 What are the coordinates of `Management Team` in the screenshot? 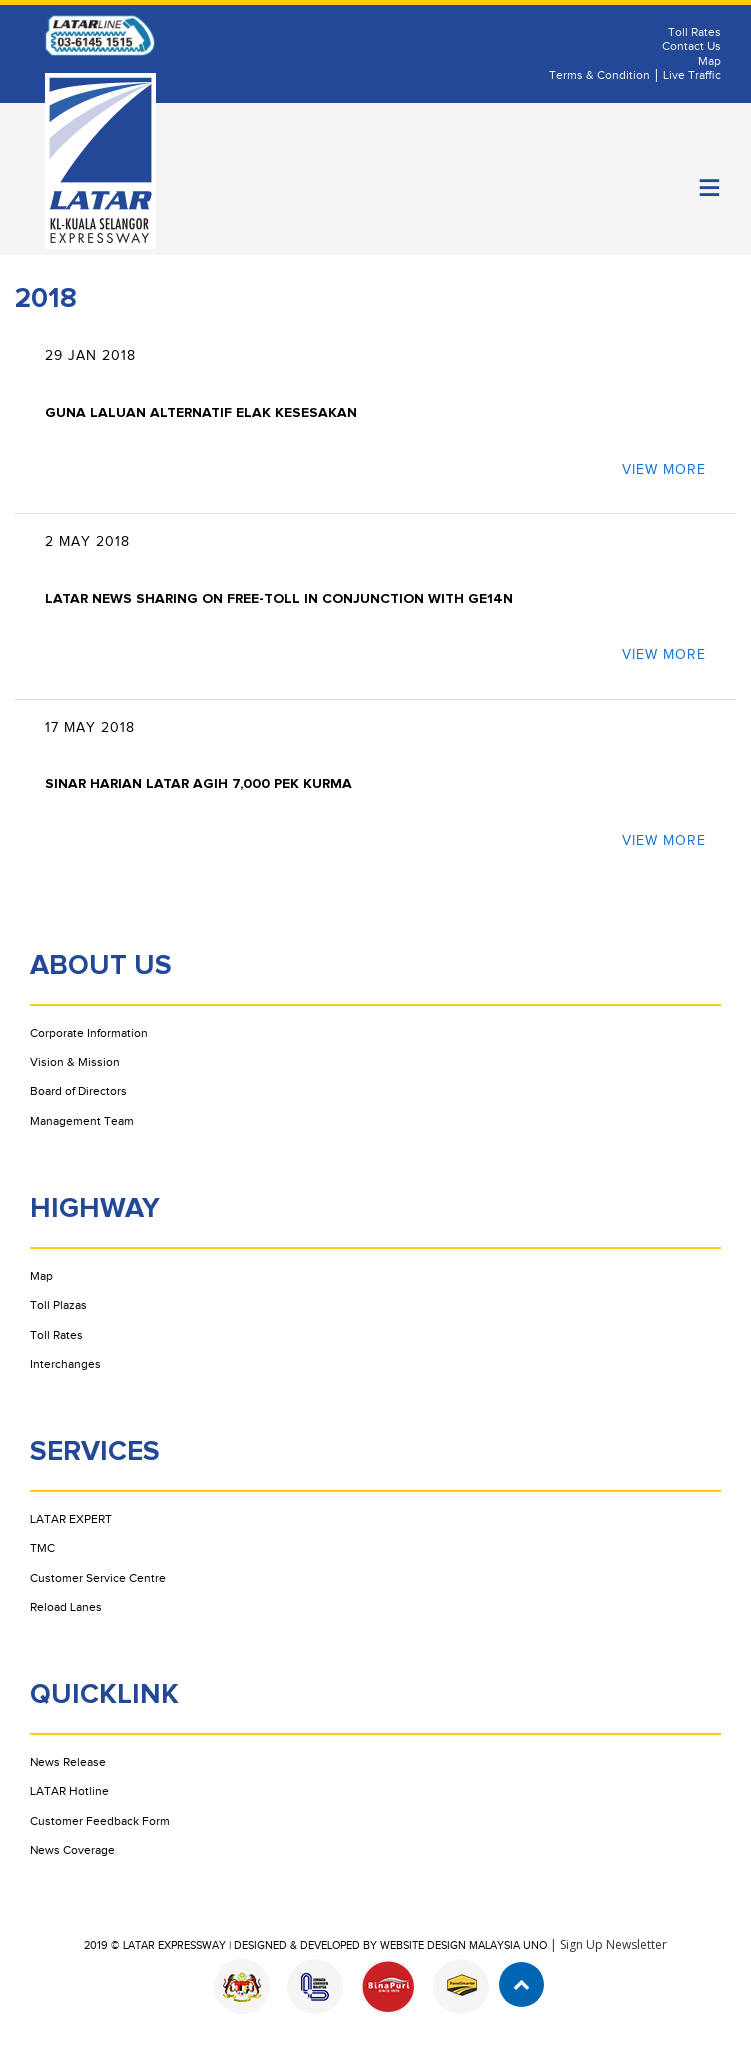 It's located at (82, 1121).